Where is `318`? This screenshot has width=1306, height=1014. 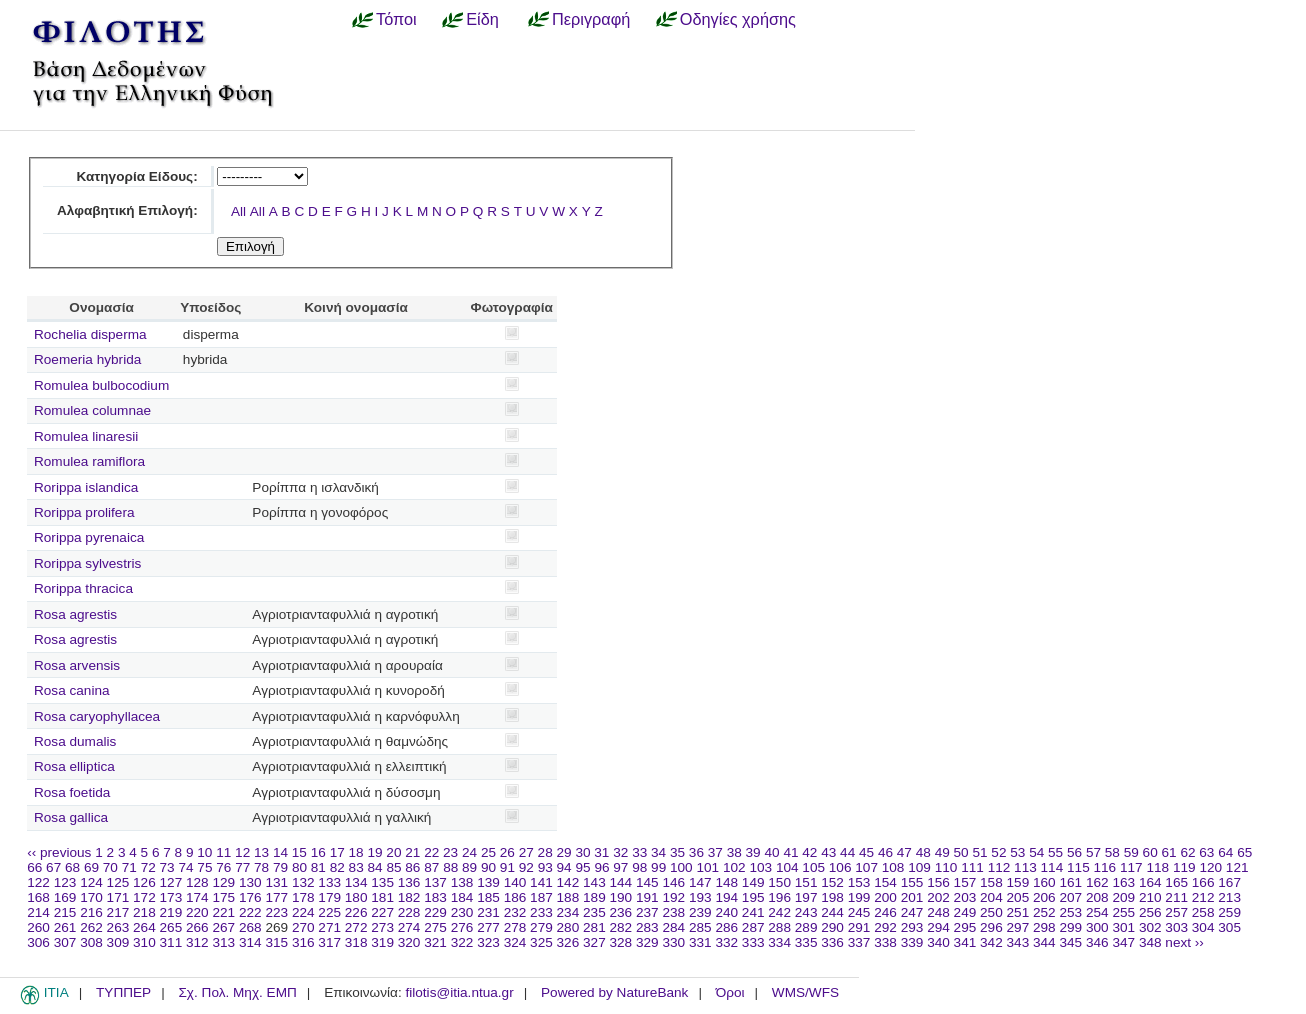
318 is located at coordinates (356, 942).